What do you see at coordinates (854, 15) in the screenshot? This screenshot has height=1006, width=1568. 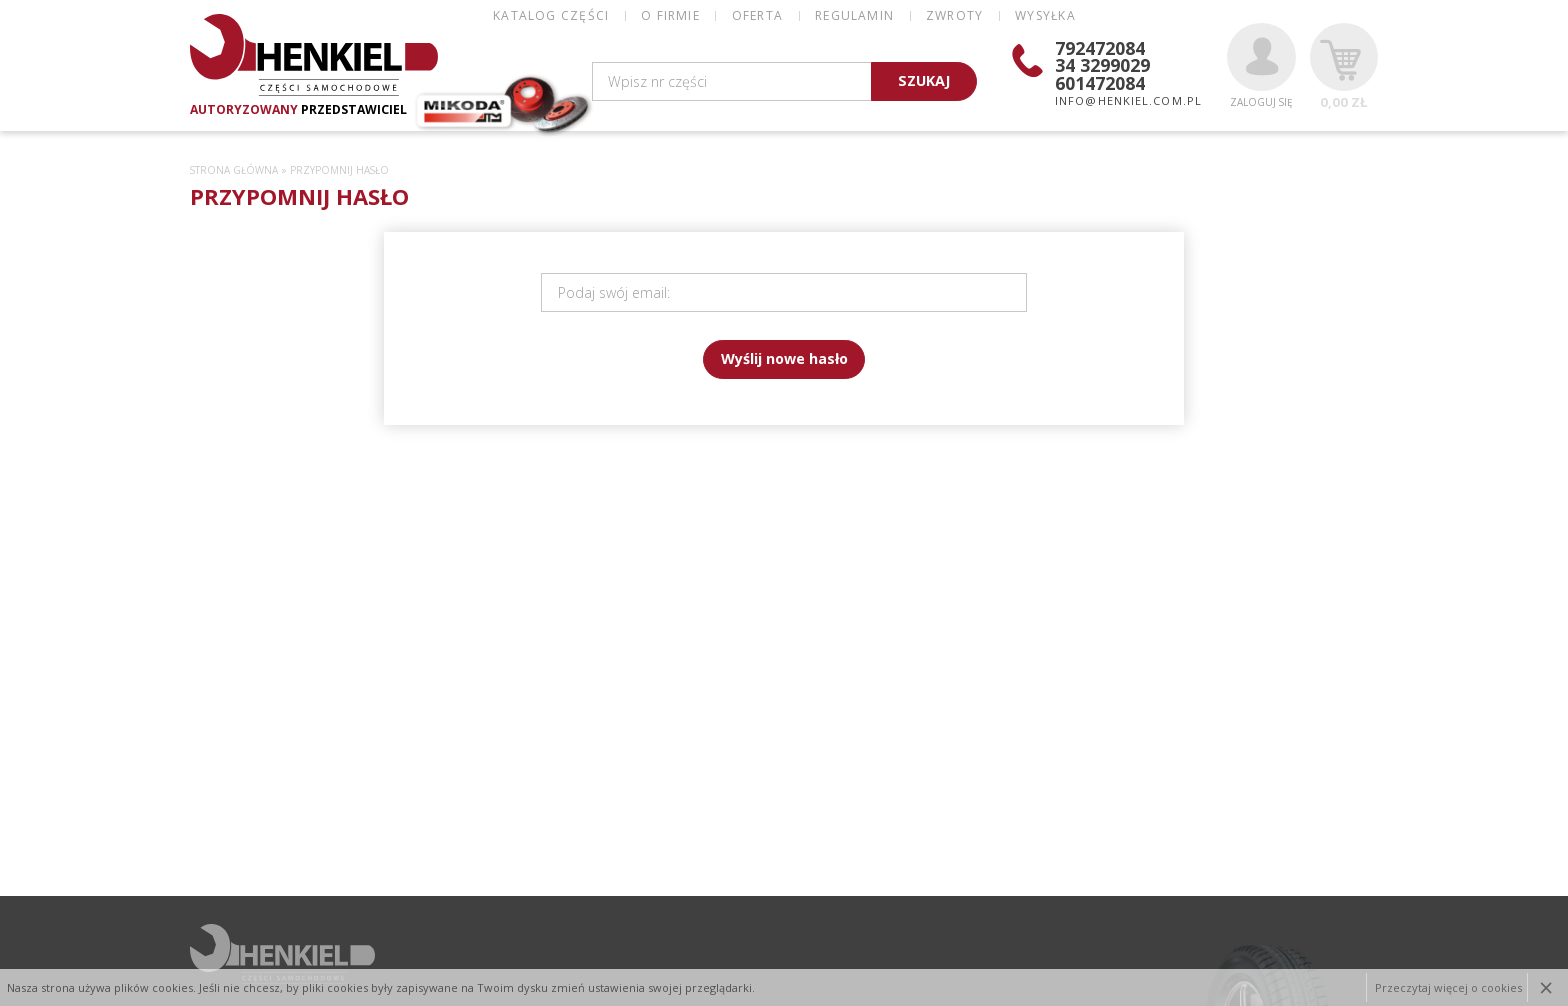 I see `REGULAMIN` at bounding box center [854, 15].